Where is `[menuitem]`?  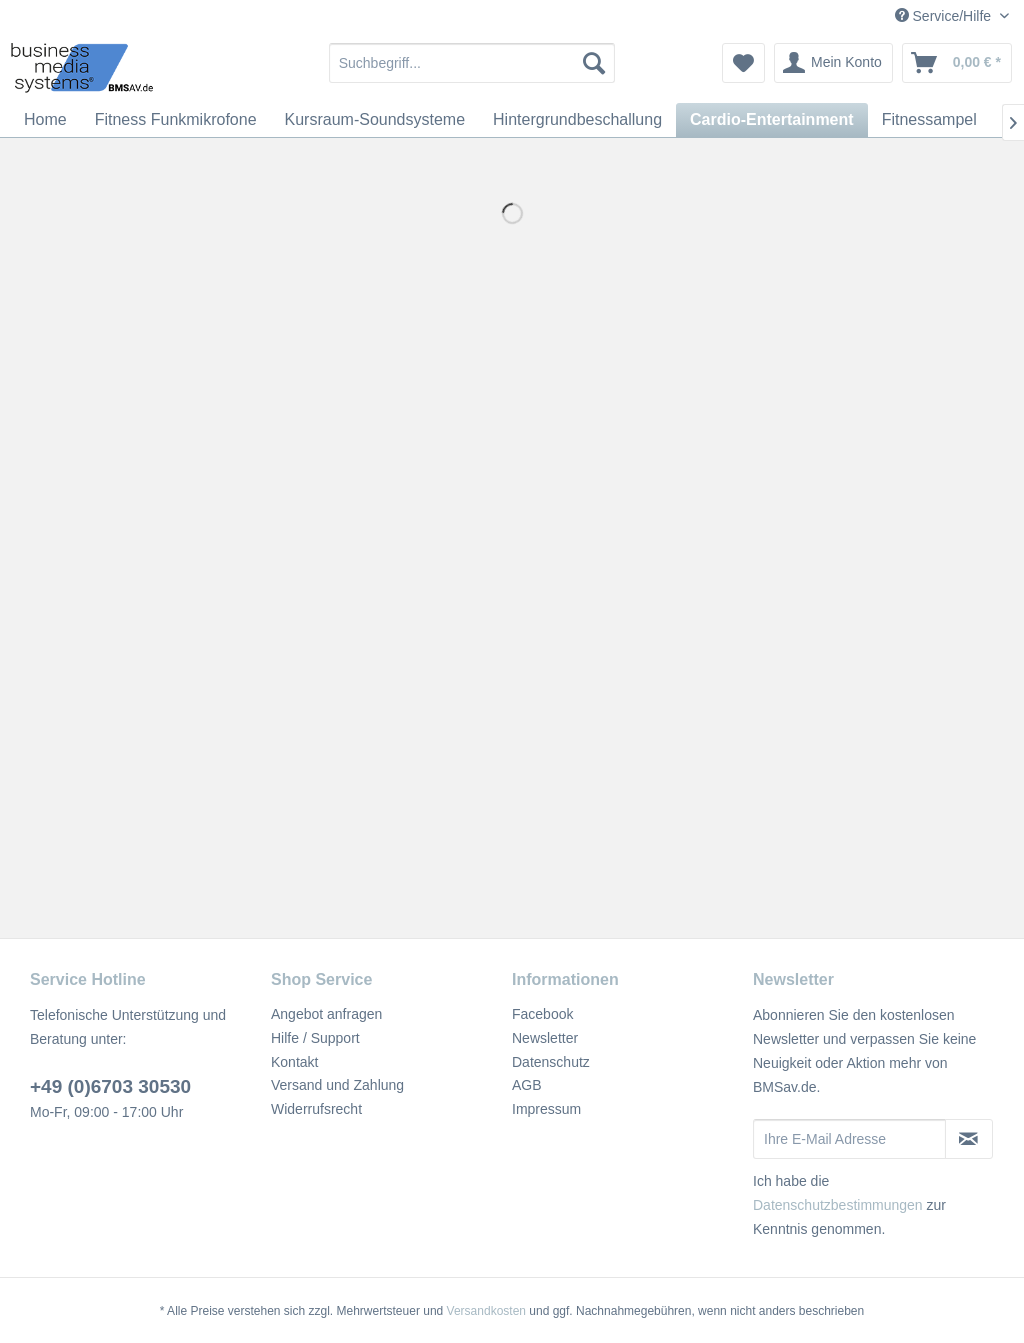
[menuitem] is located at coordinates (472, 63).